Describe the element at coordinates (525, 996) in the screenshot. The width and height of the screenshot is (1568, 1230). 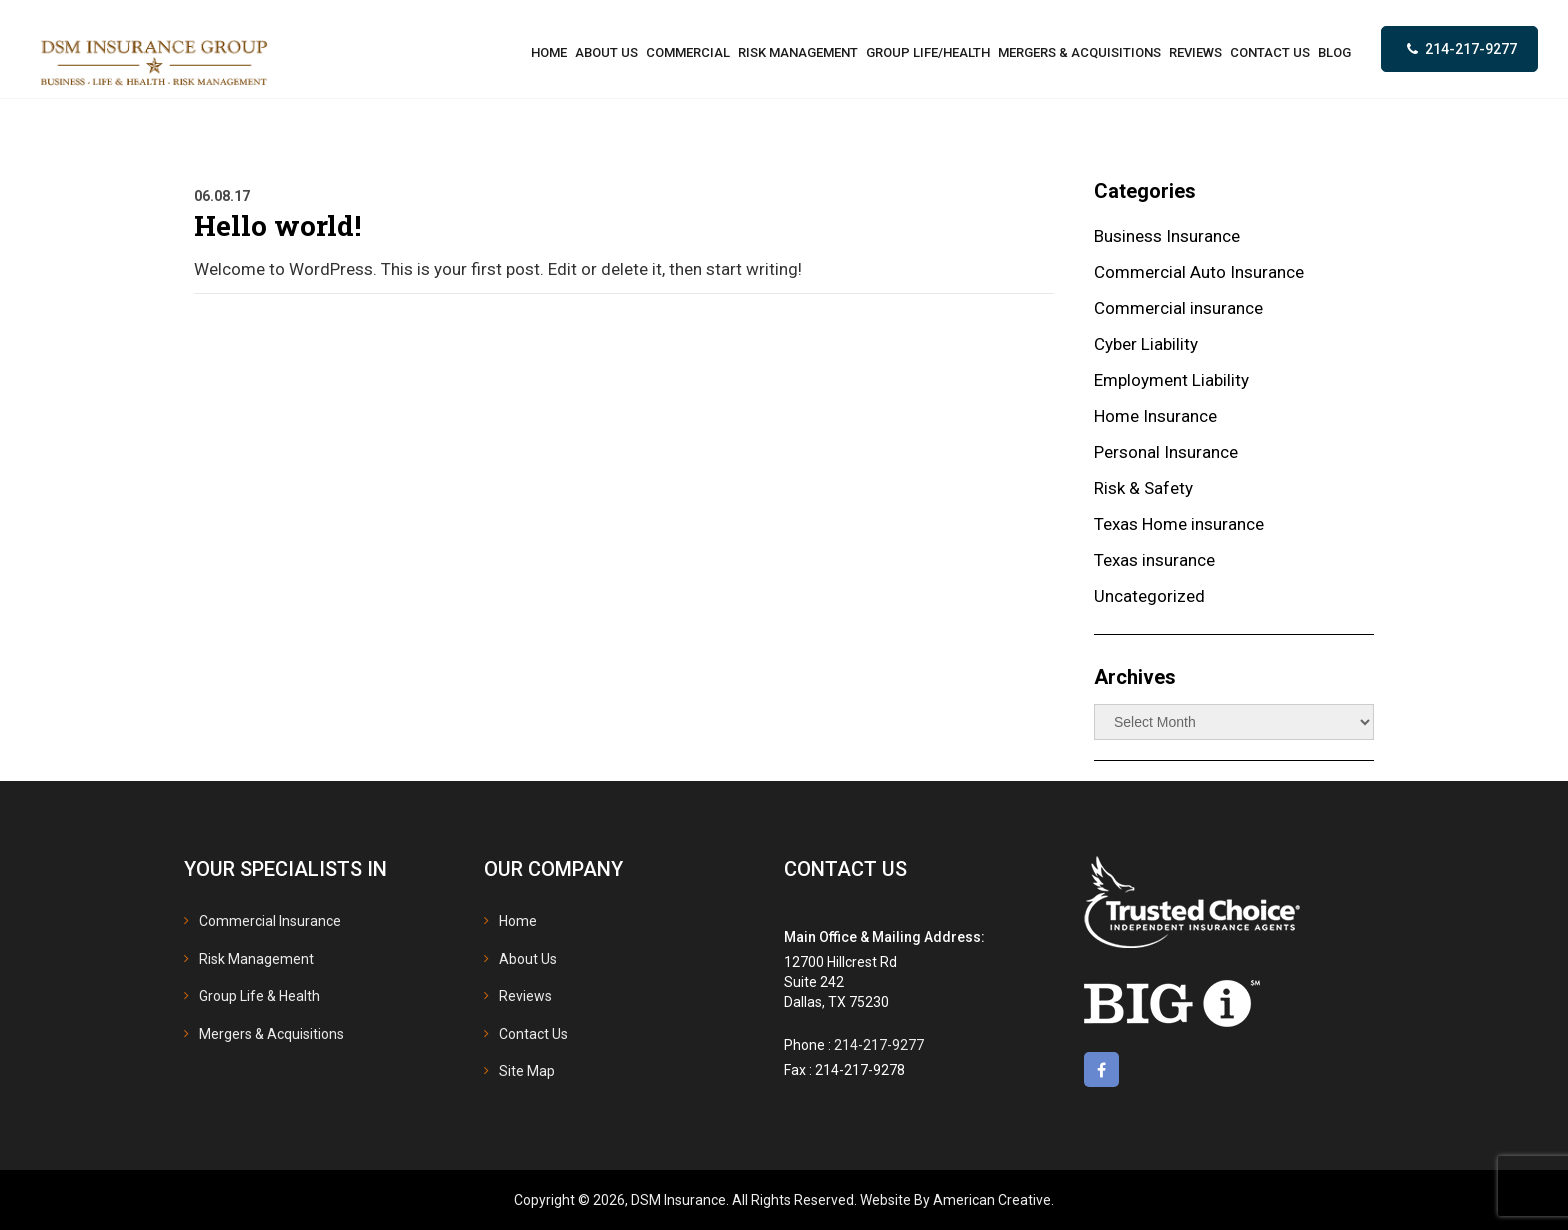
I see `Reviews` at that location.